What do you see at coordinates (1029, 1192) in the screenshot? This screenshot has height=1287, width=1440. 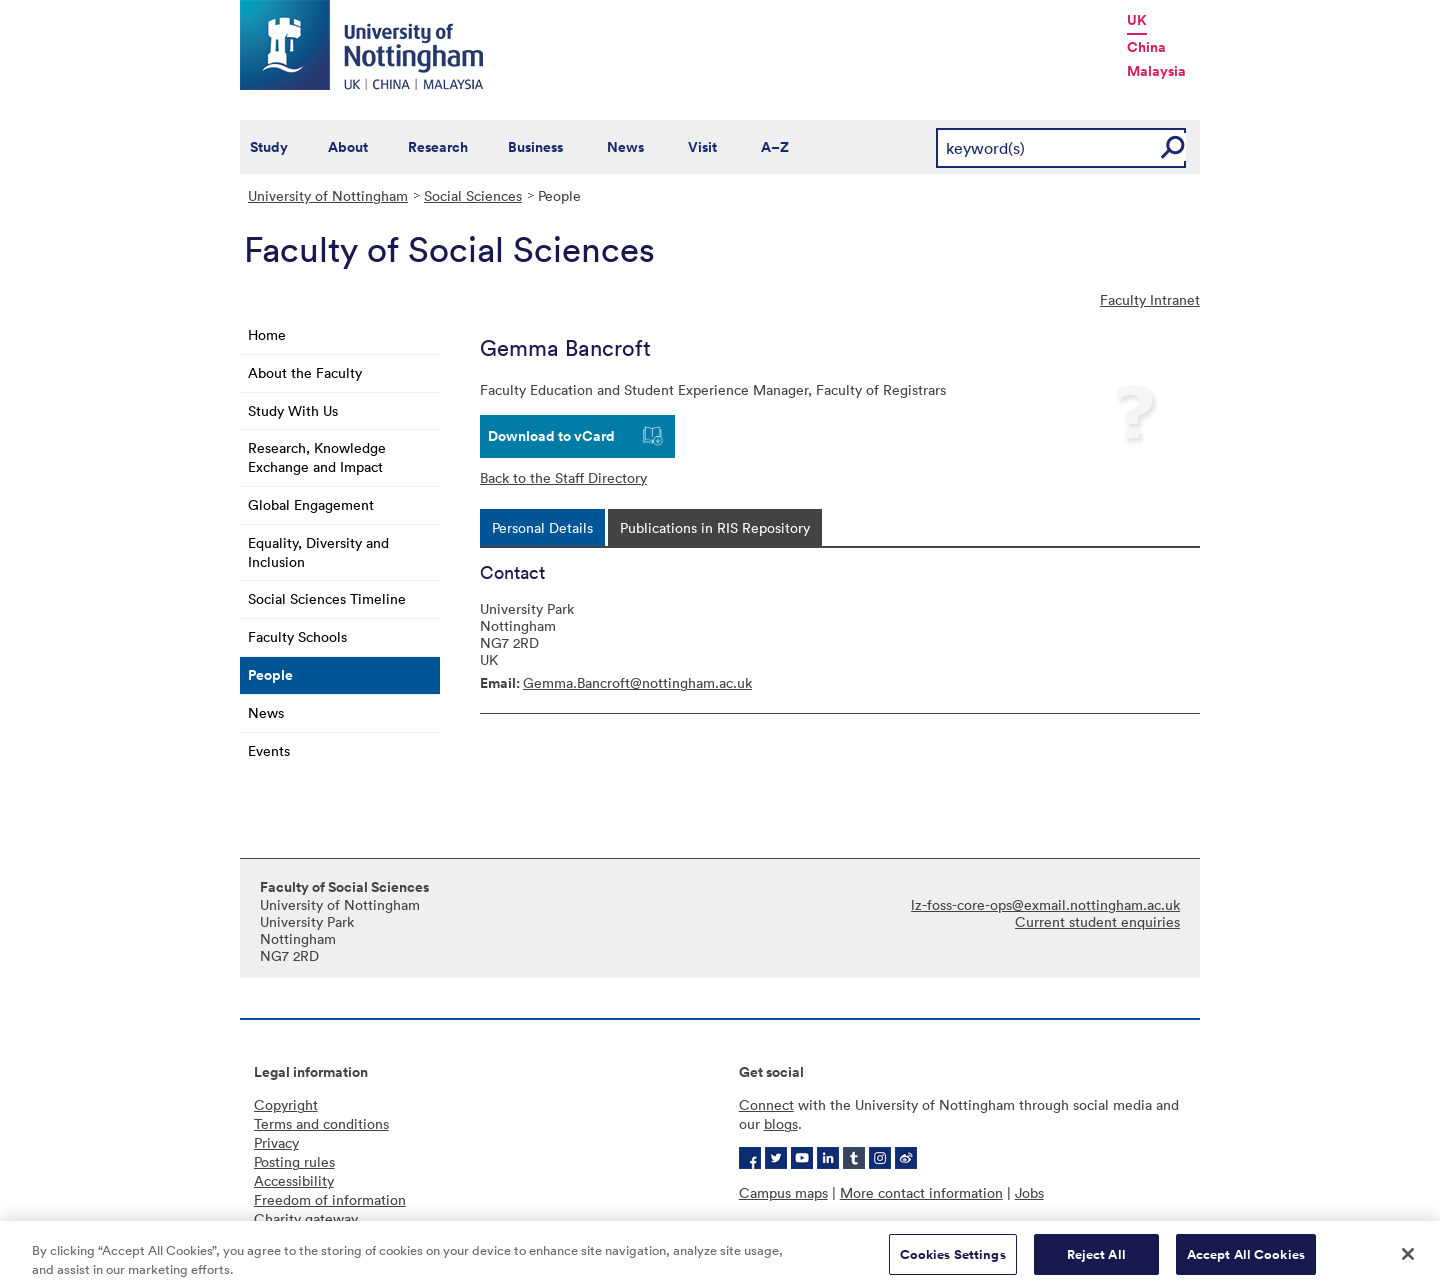 I see `Jobs` at bounding box center [1029, 1192].